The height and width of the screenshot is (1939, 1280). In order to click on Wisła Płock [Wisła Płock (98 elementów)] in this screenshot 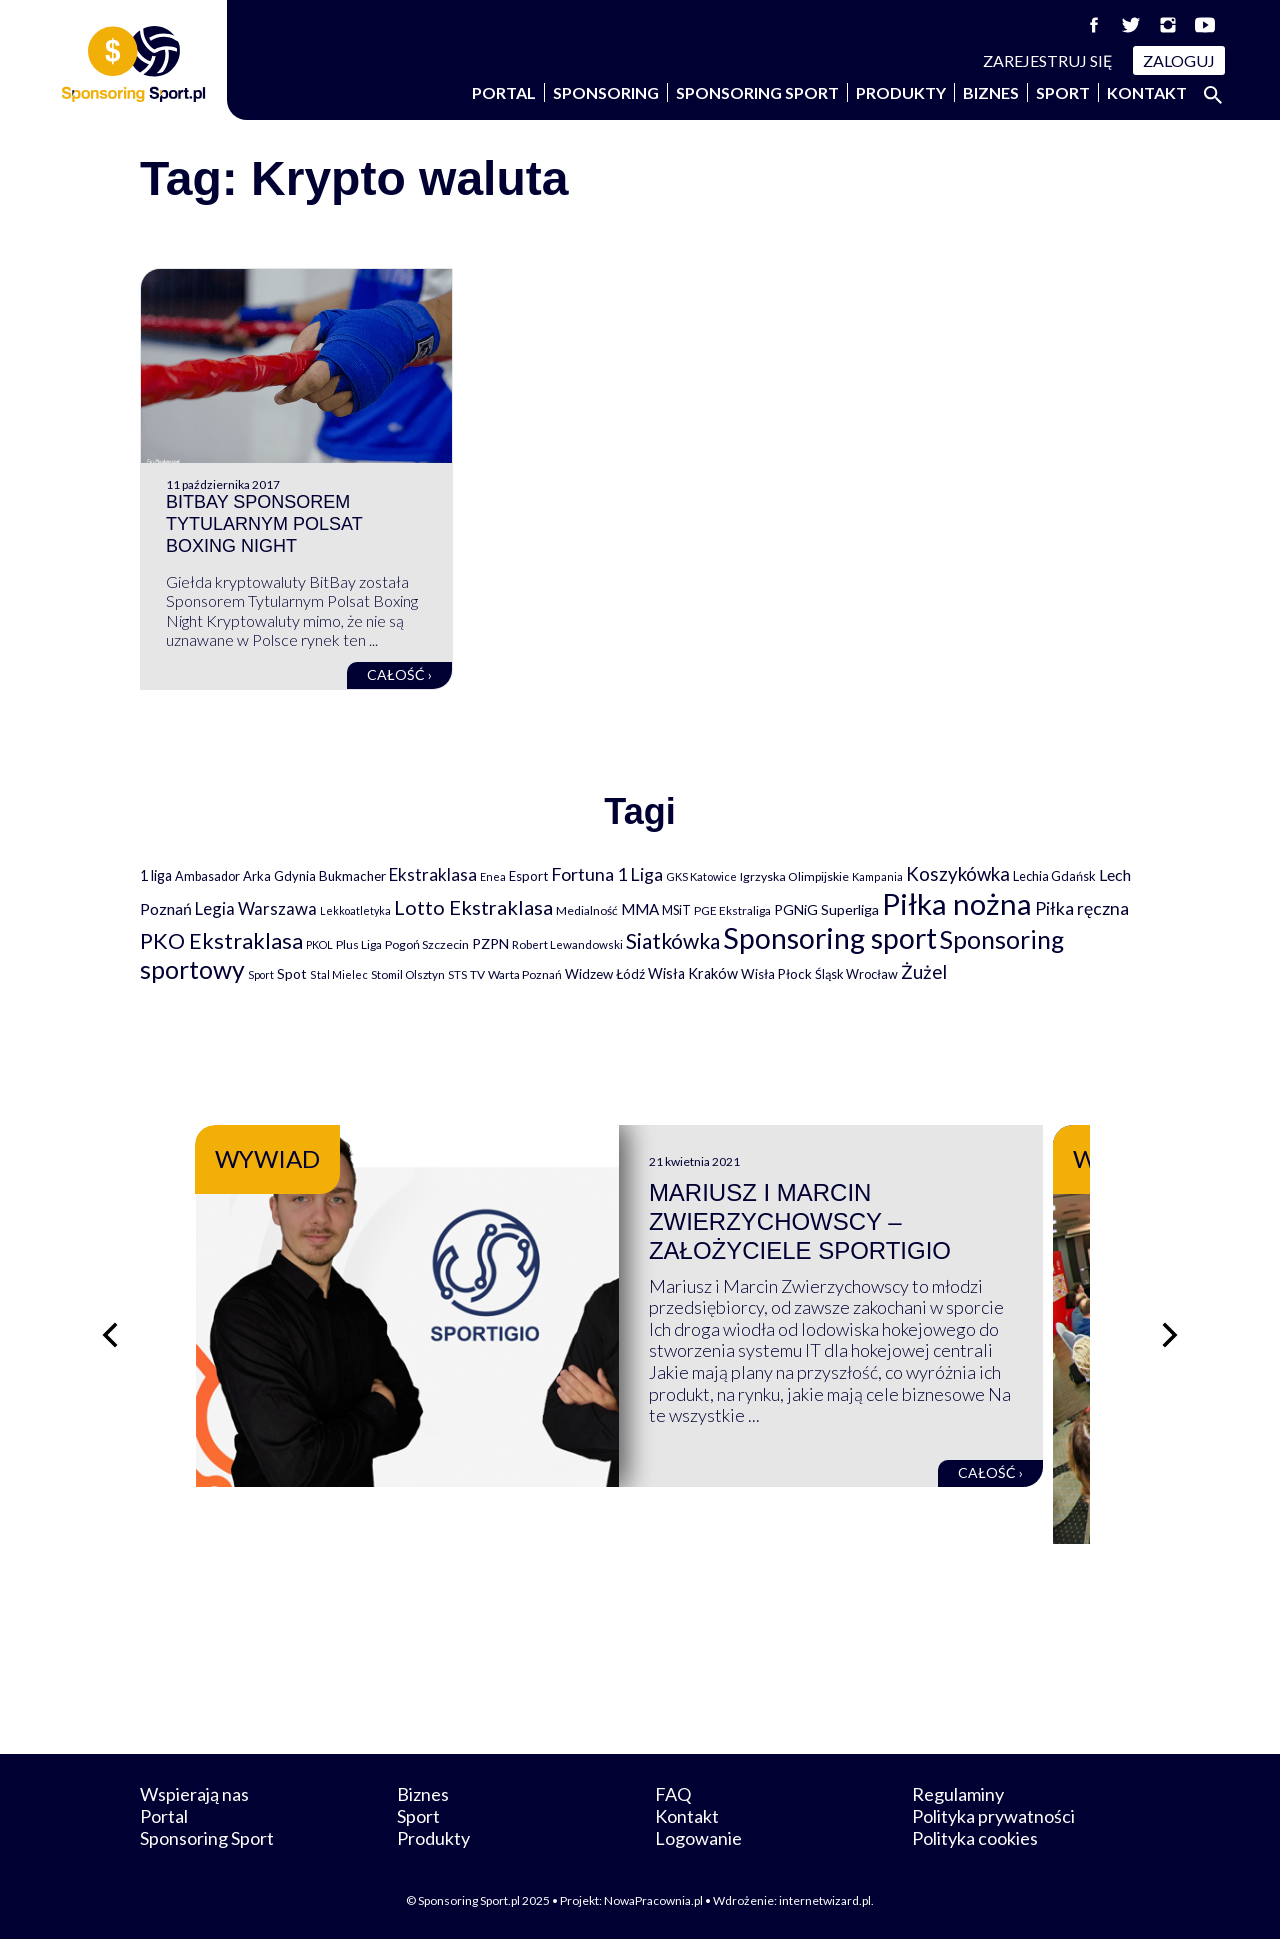, I will do `click(776, 974)`.